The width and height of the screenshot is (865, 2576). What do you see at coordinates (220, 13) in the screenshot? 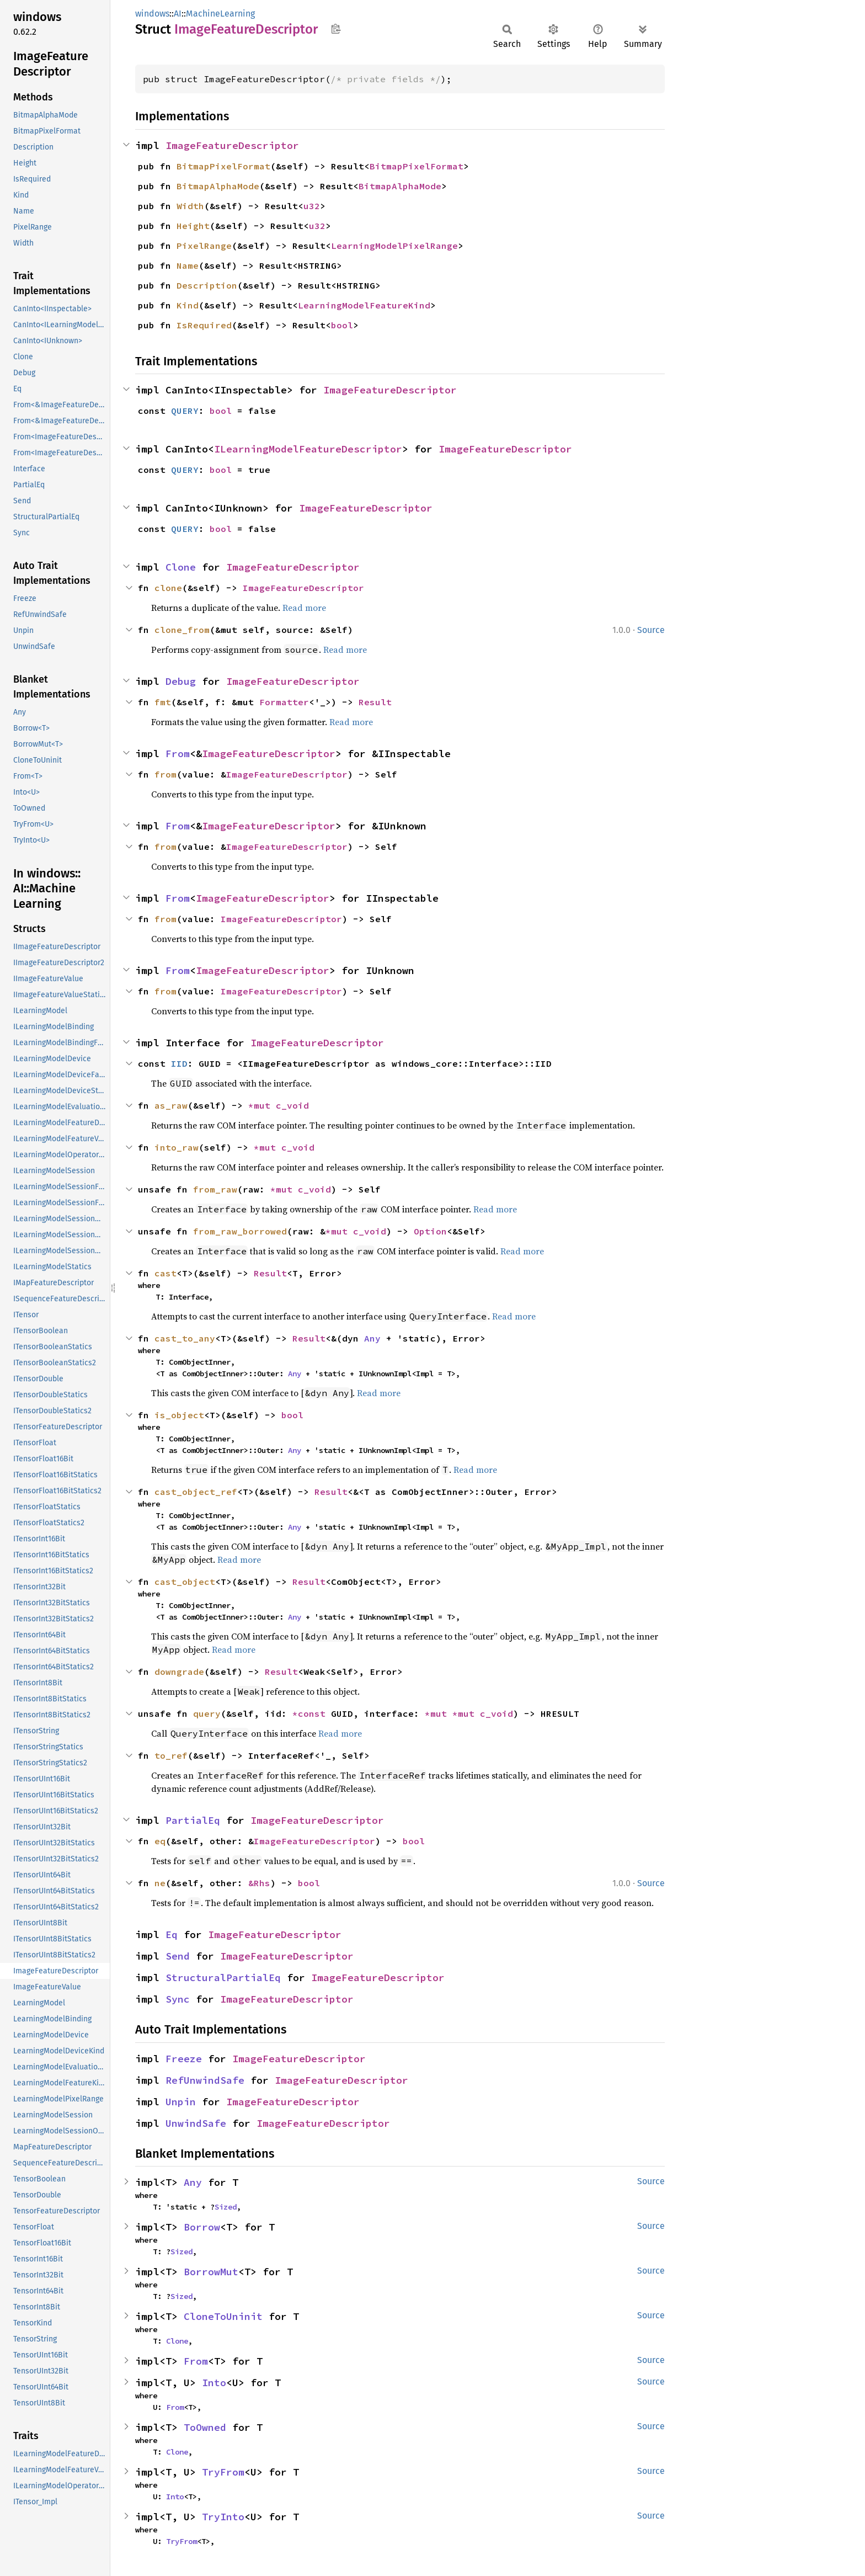
I see `MachineLearning` at bounding box center [220, 13].